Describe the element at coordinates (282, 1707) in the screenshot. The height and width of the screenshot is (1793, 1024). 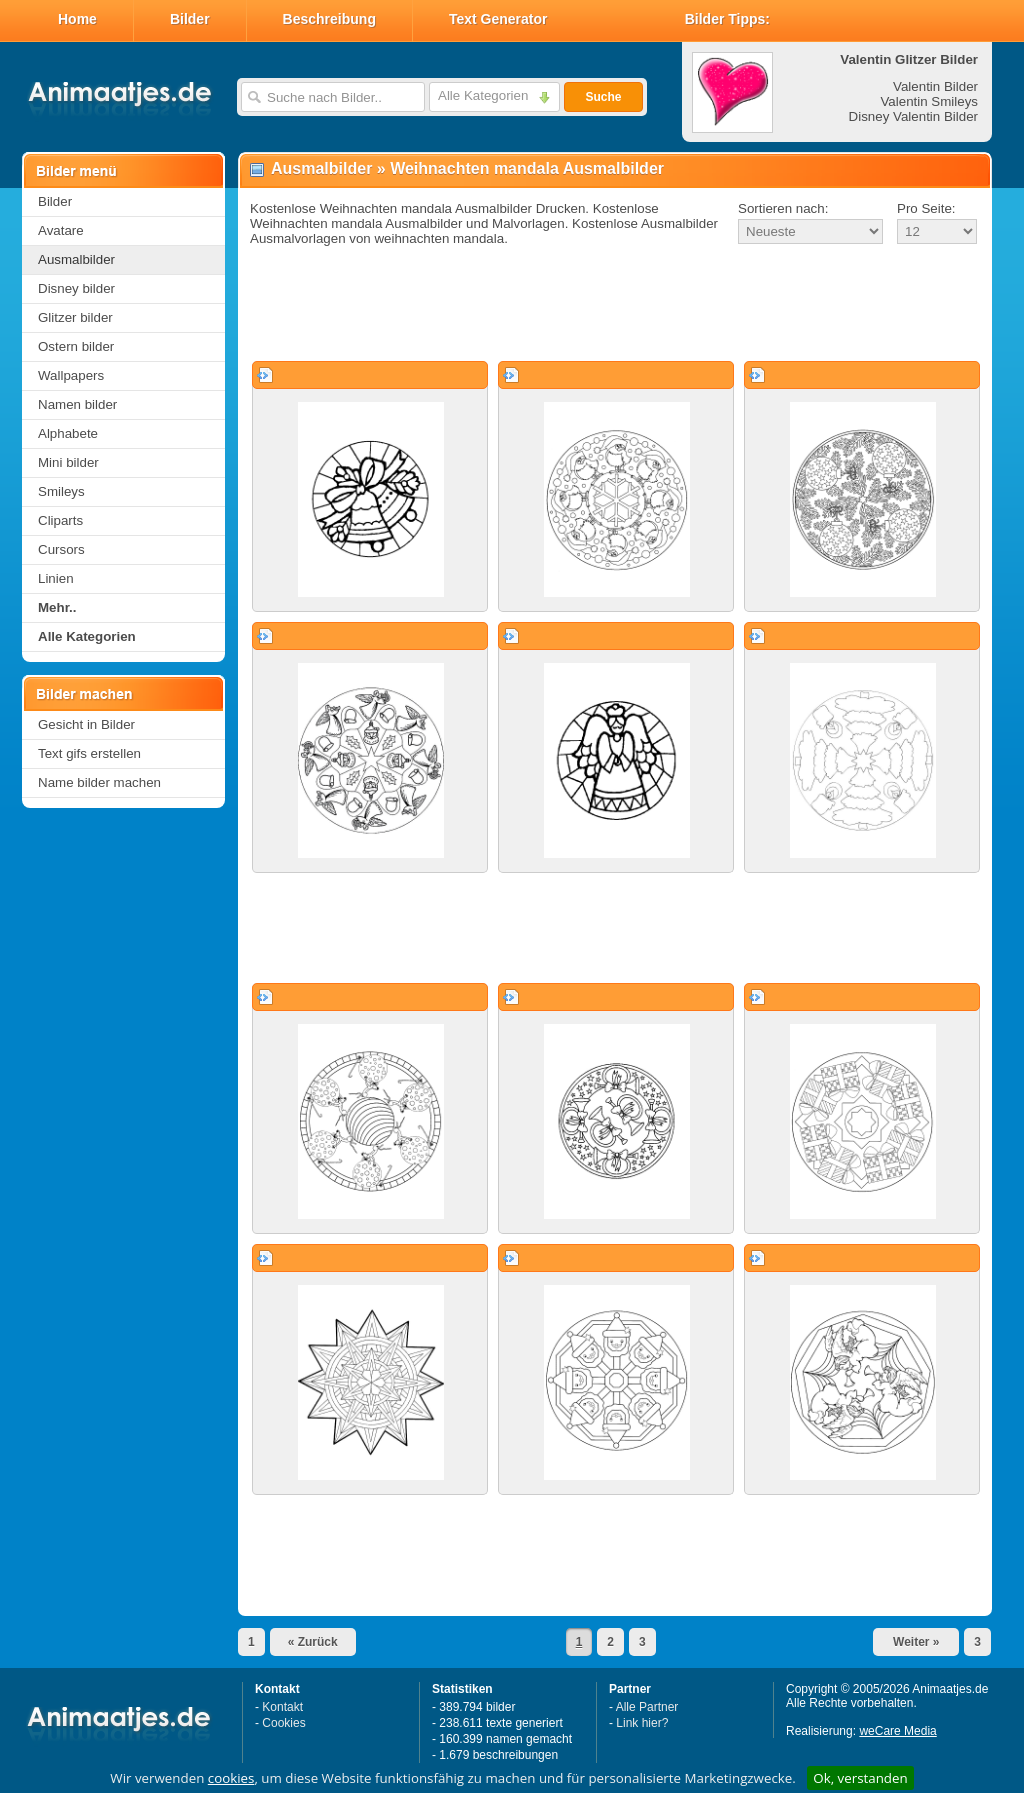
I see `Kontakt` at that location.